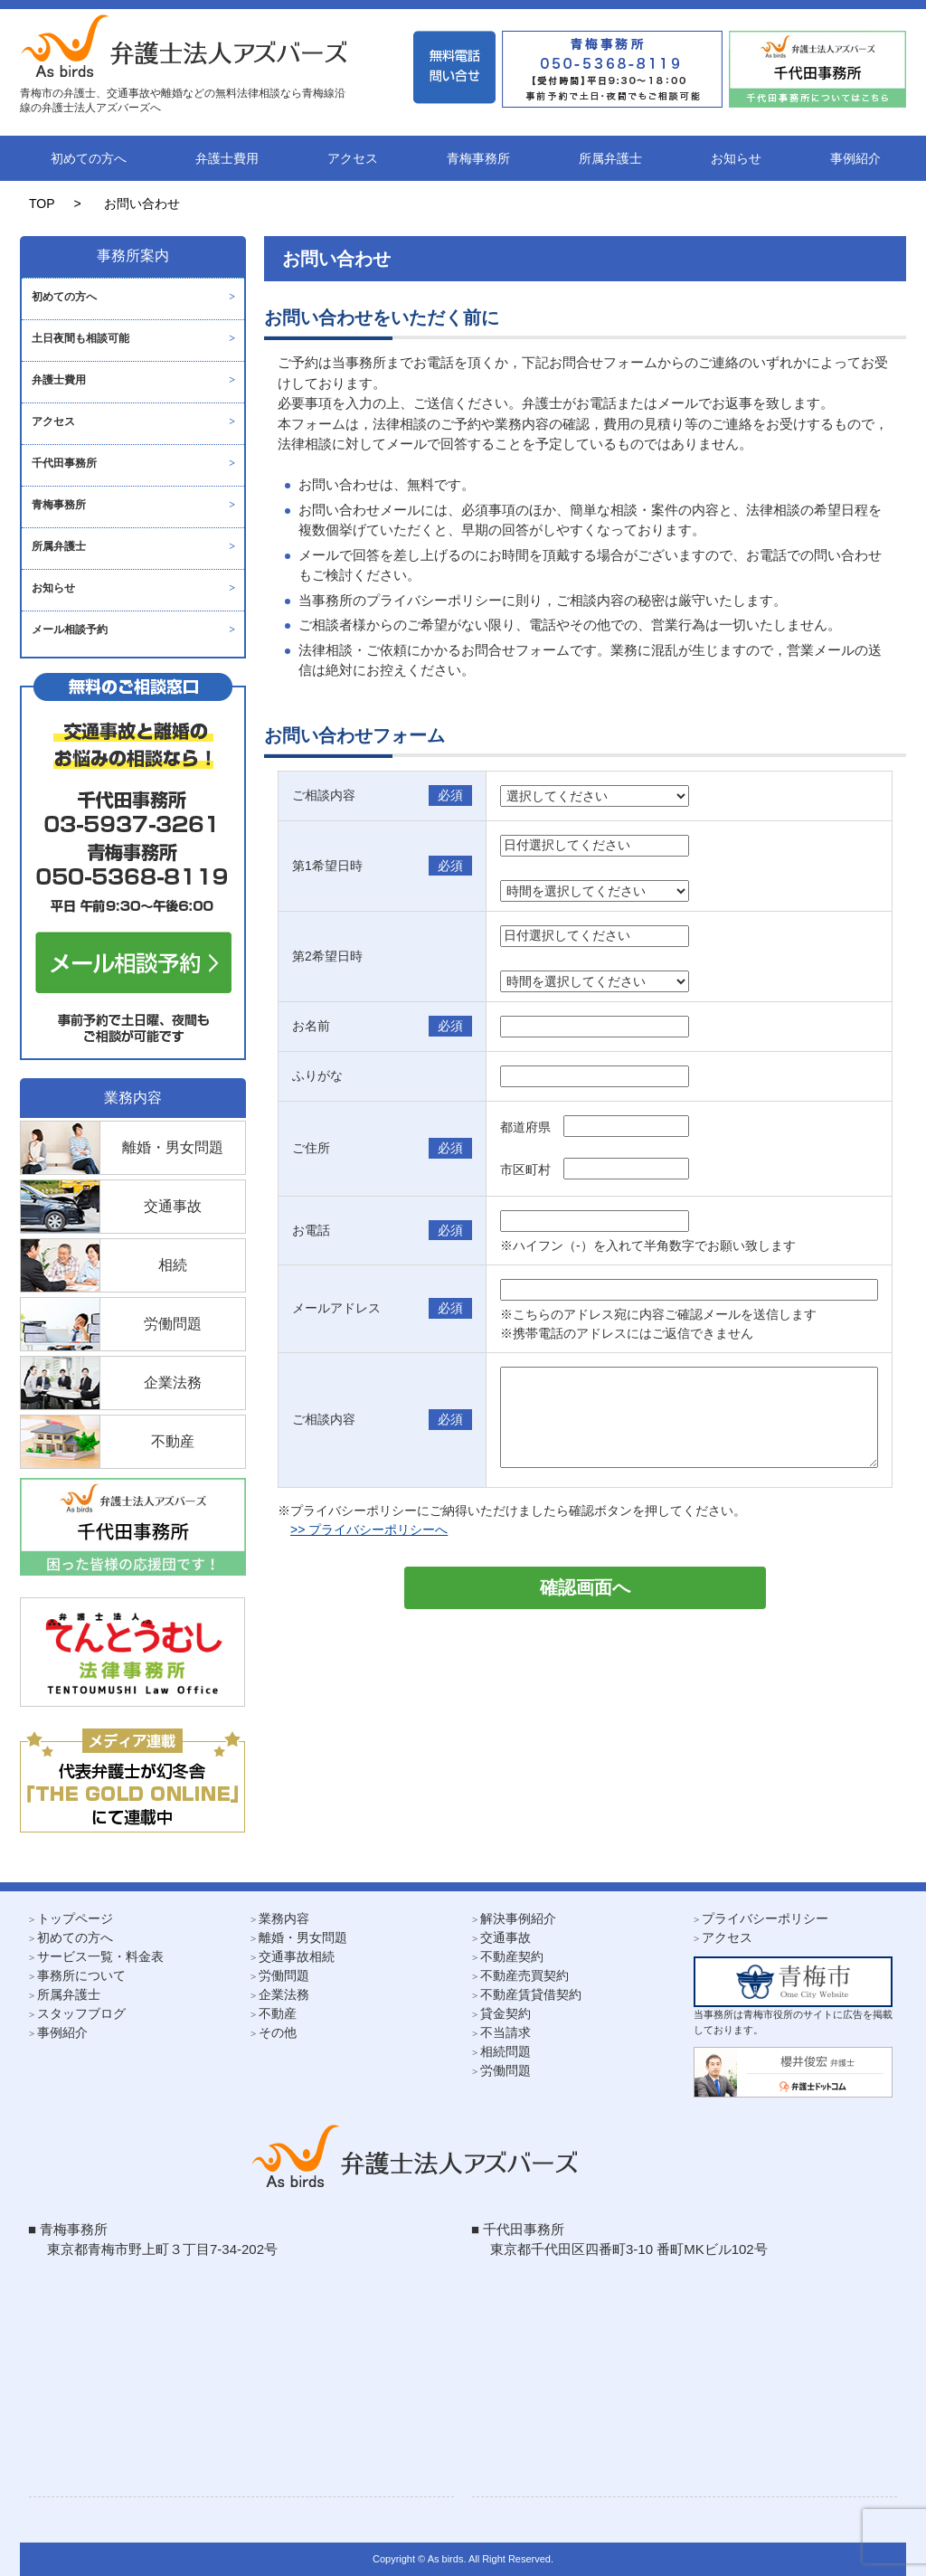 The width and height of the screenshot is (926, 2576). Describe the element at coordinates (610, 158) in the screenshot. I see `所属弁護士` at that location.